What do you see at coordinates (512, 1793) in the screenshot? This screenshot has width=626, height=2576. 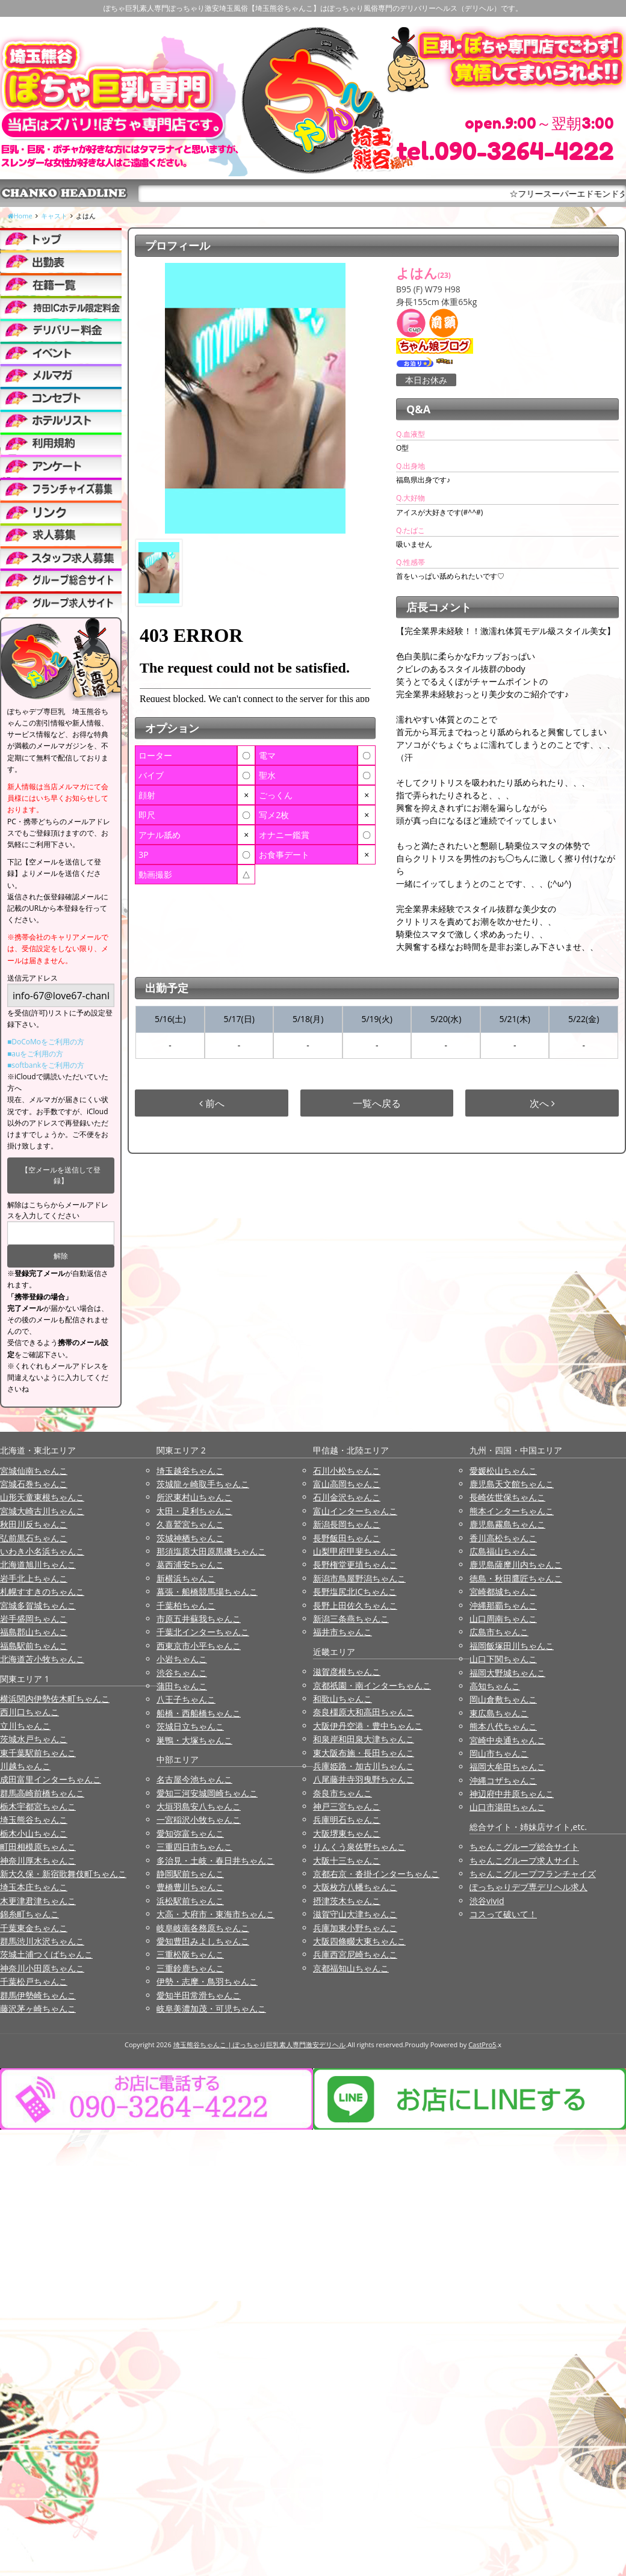 I see `神辺府中井原ちゃんこ` at bounding box center [512, 1793].